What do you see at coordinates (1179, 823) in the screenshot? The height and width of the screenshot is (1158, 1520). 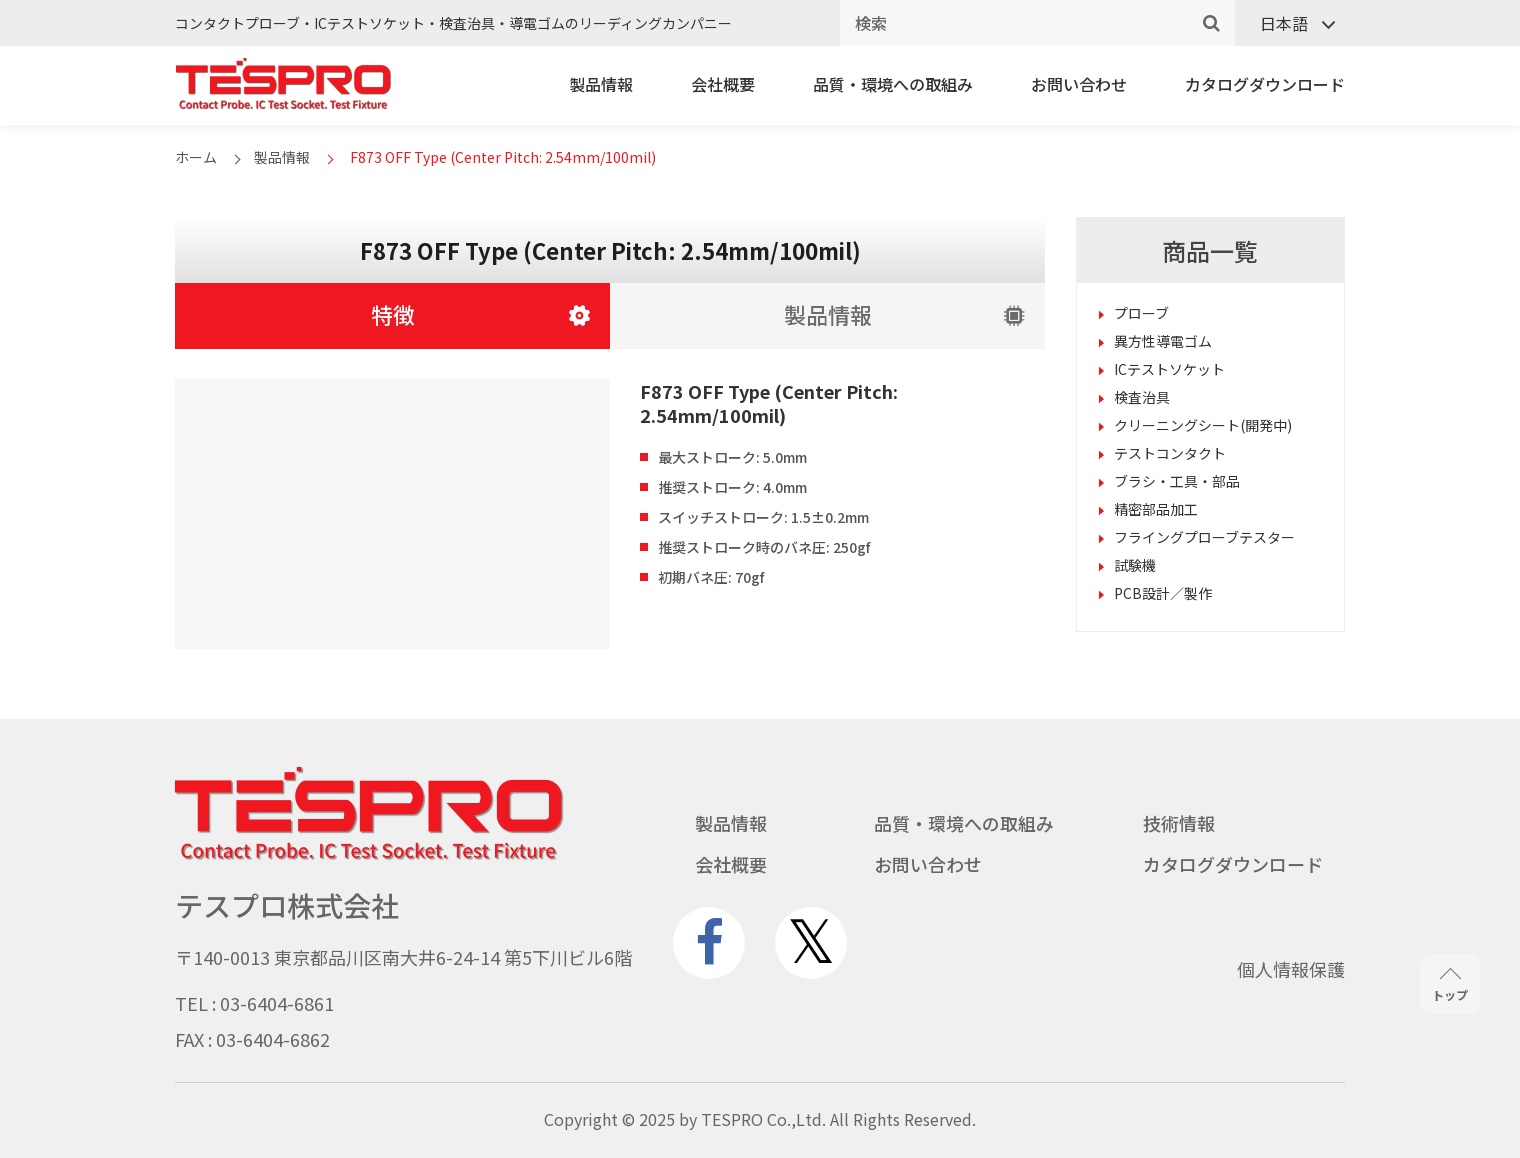 I see `技術情報` at bounding box center [1179, 823].